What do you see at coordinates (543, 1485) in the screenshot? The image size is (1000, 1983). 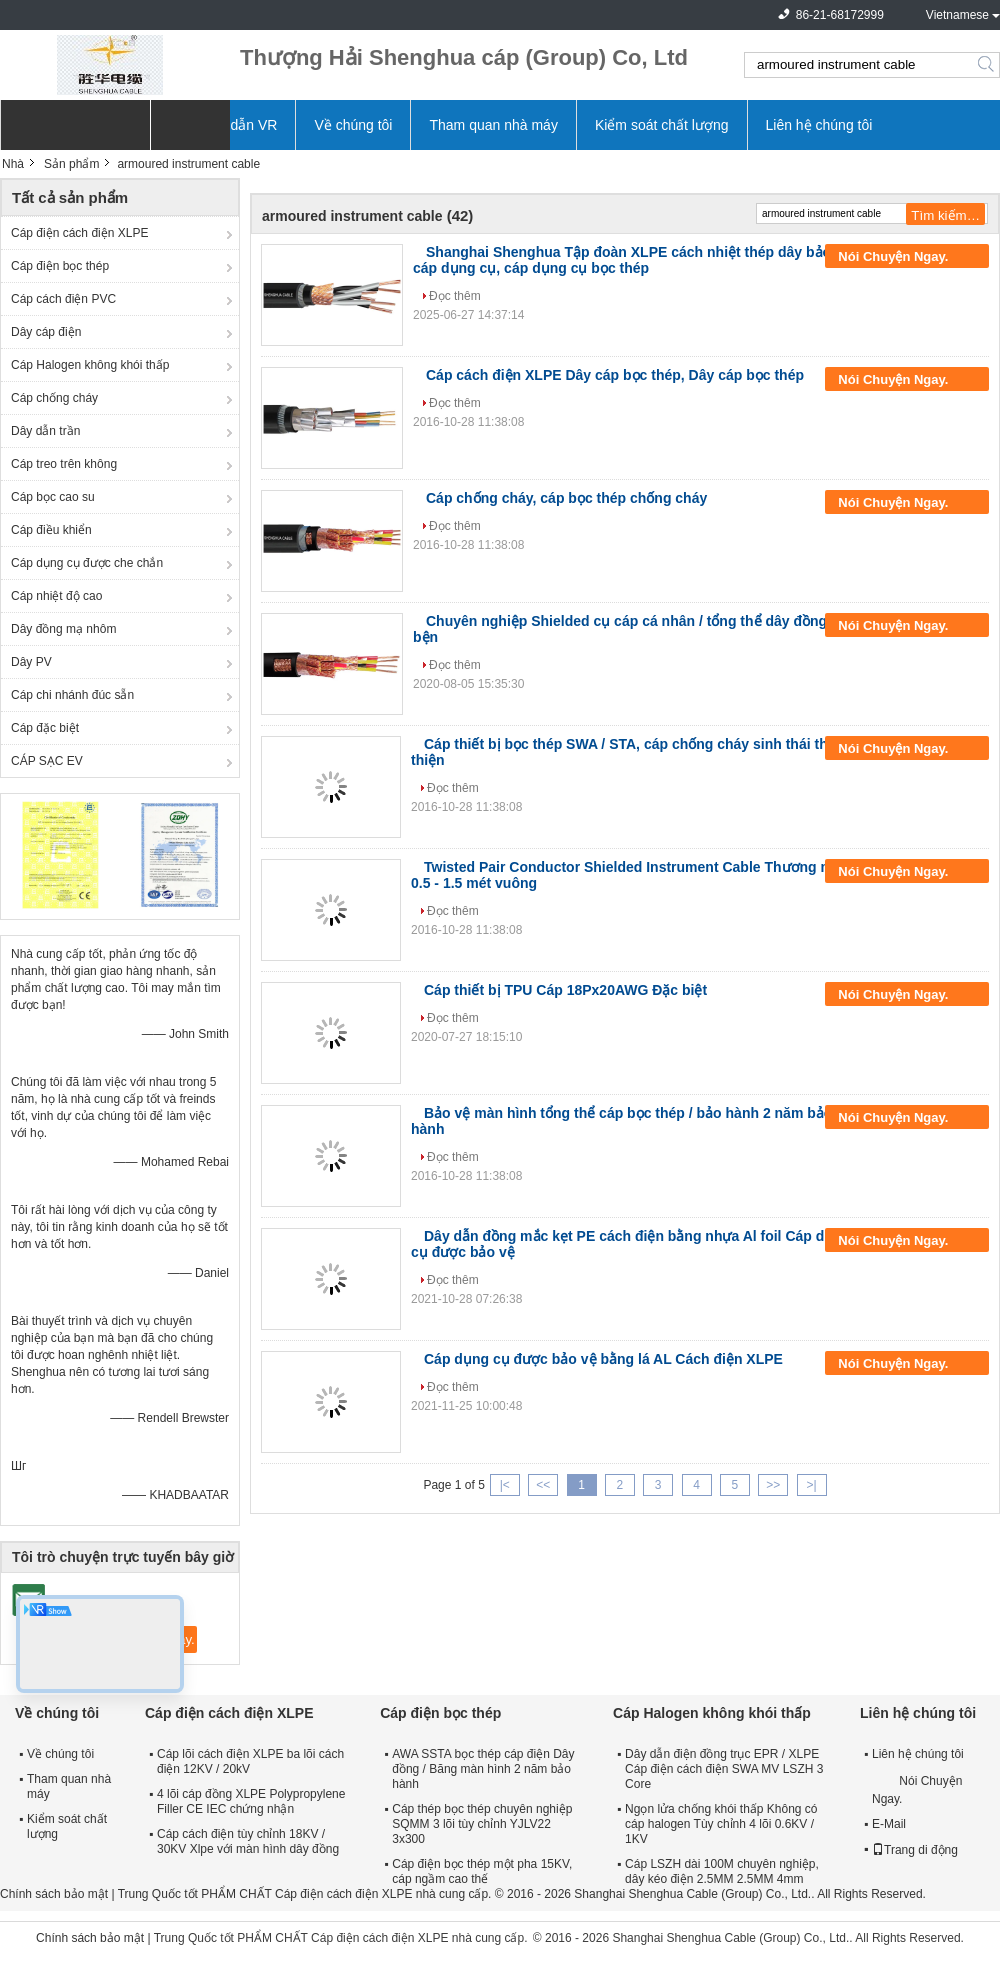 I see `<<` at bounding box center [543, 1485].